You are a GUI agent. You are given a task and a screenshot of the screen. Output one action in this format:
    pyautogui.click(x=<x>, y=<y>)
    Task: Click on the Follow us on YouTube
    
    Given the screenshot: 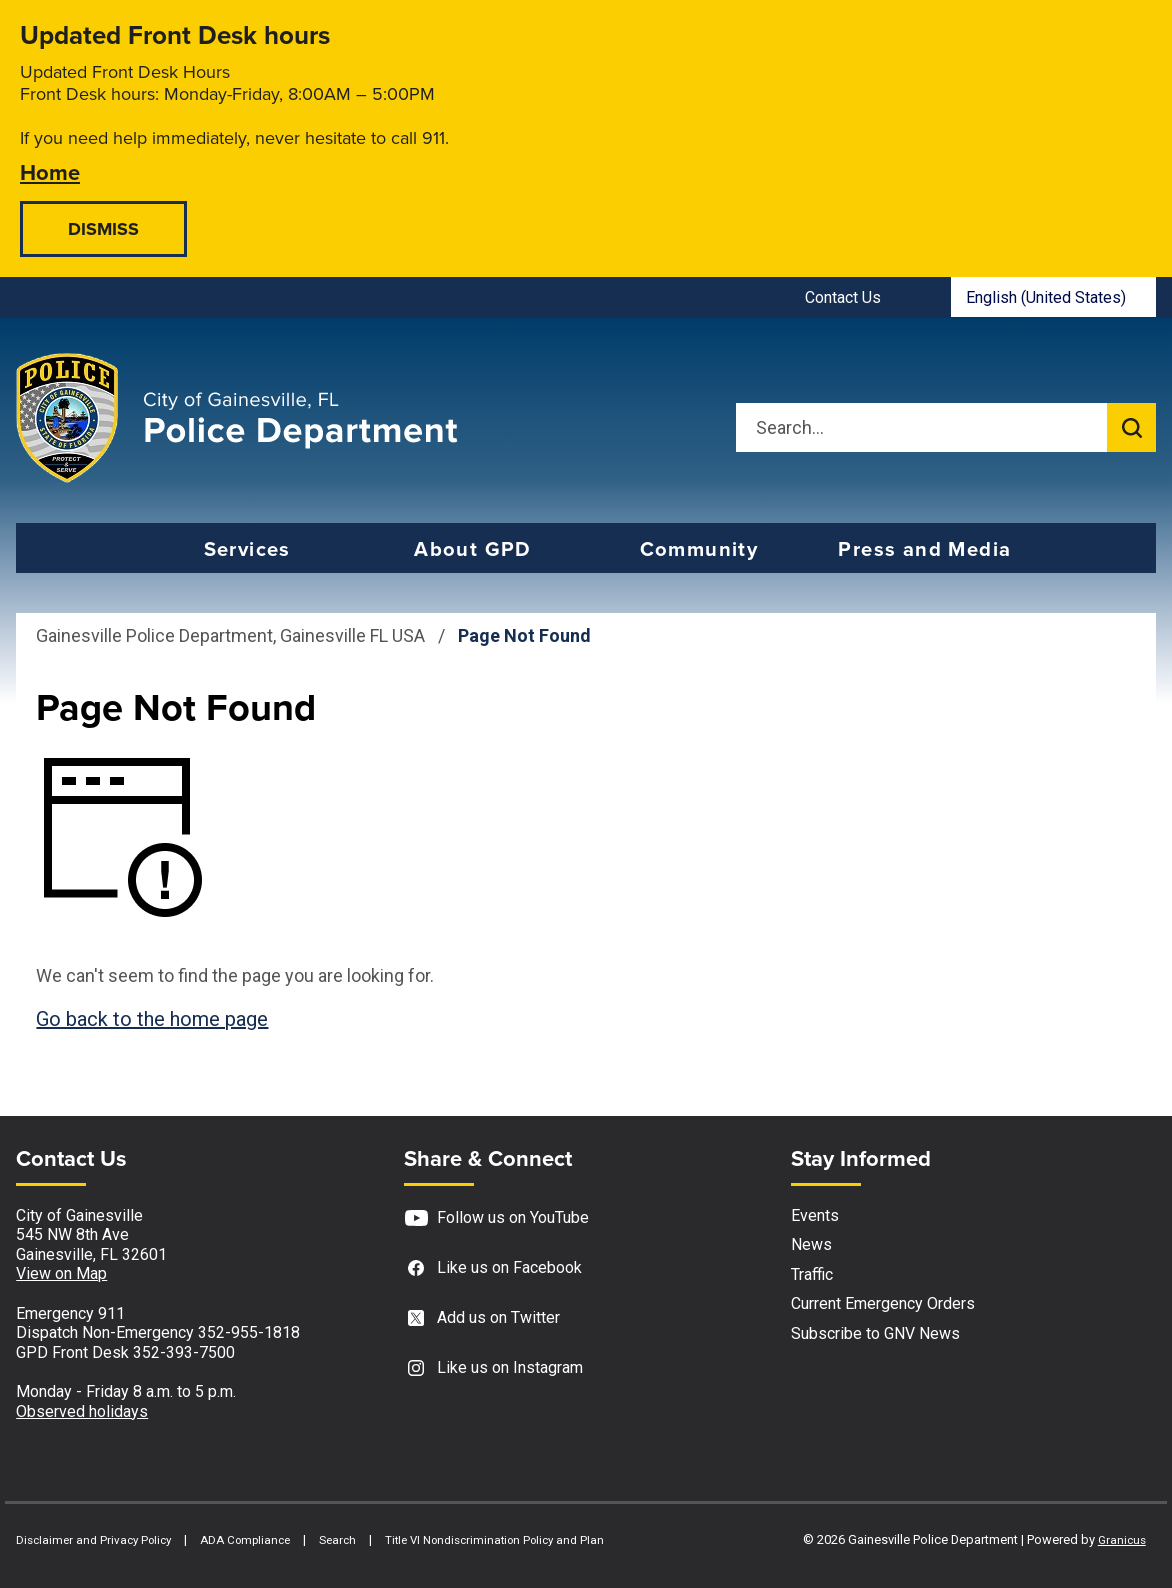 What is the action you would take?
    pyautogui.click(x=496, y=1218)
    